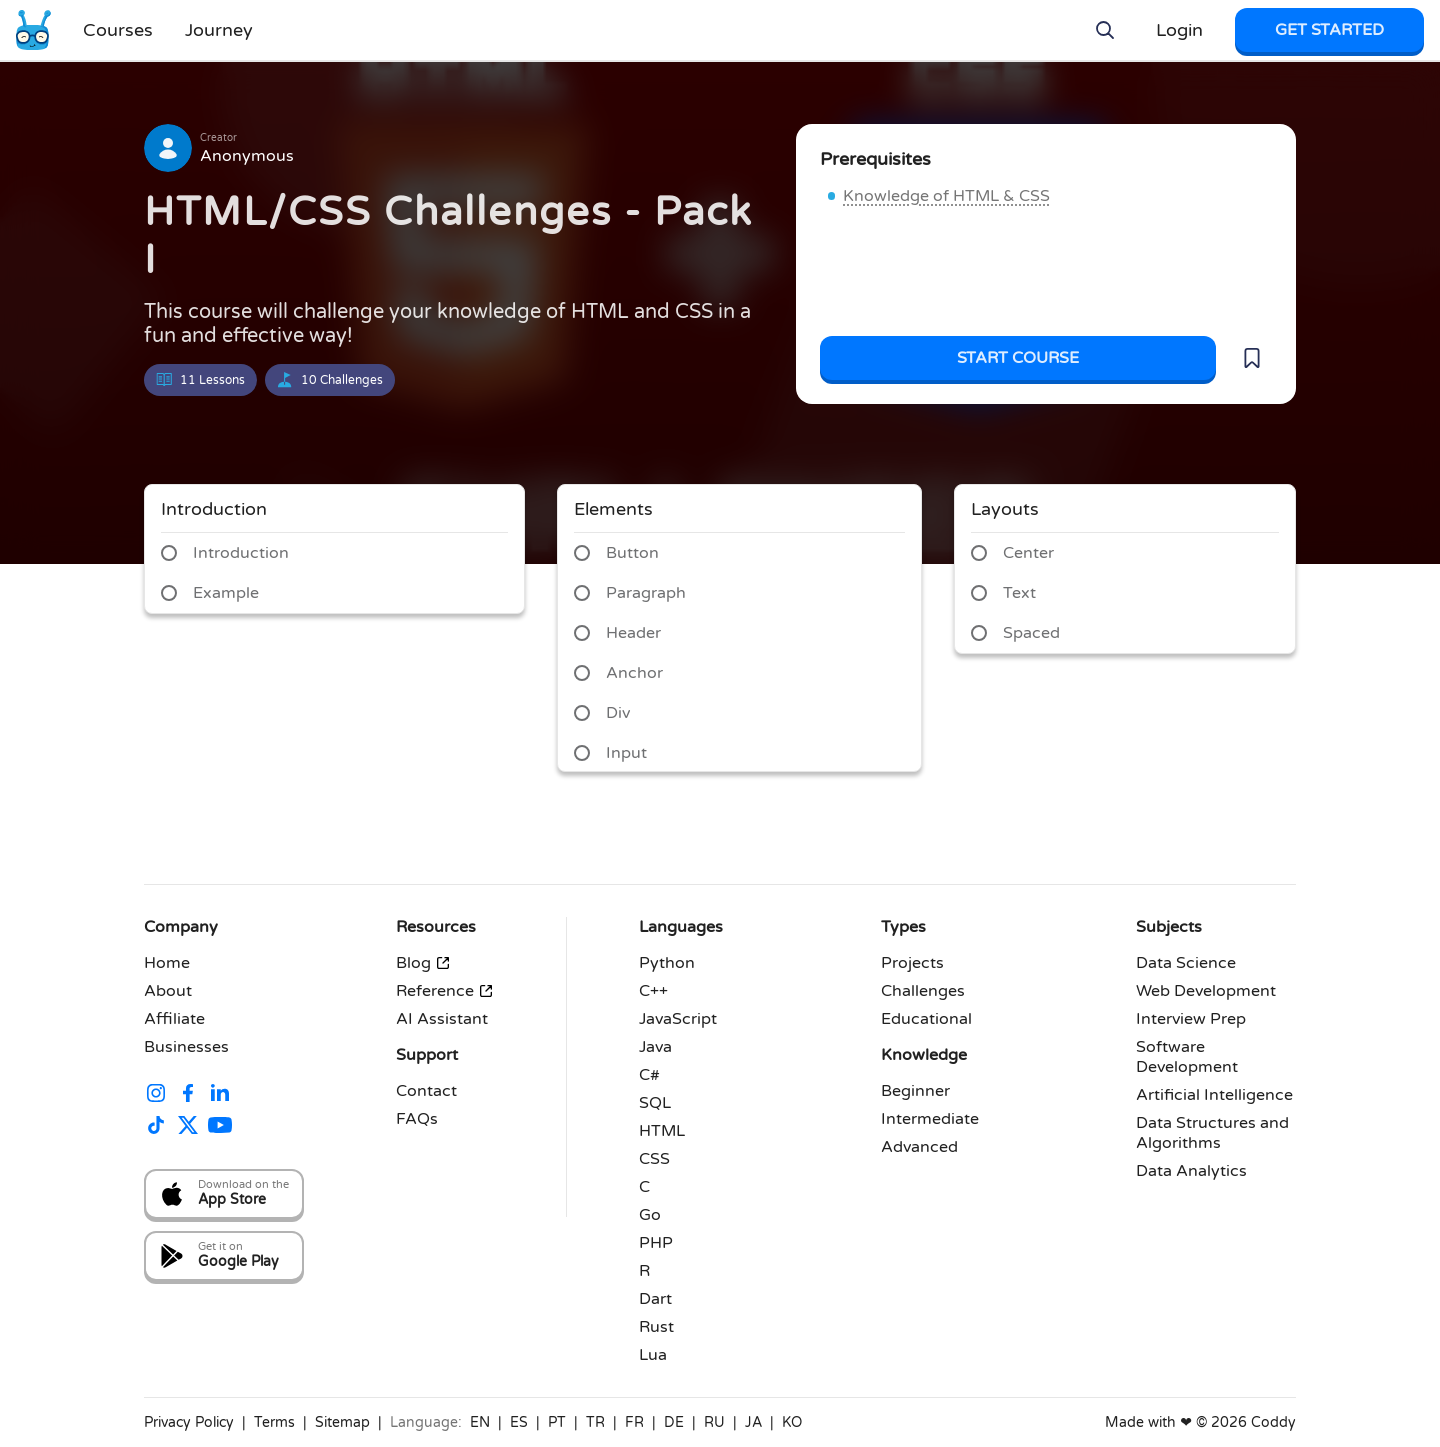 The image size is (1440, 1447). What do you see at coordinates (650, 1215) in the screenshot?
I see `Go` at bounding box center [650, 1215].